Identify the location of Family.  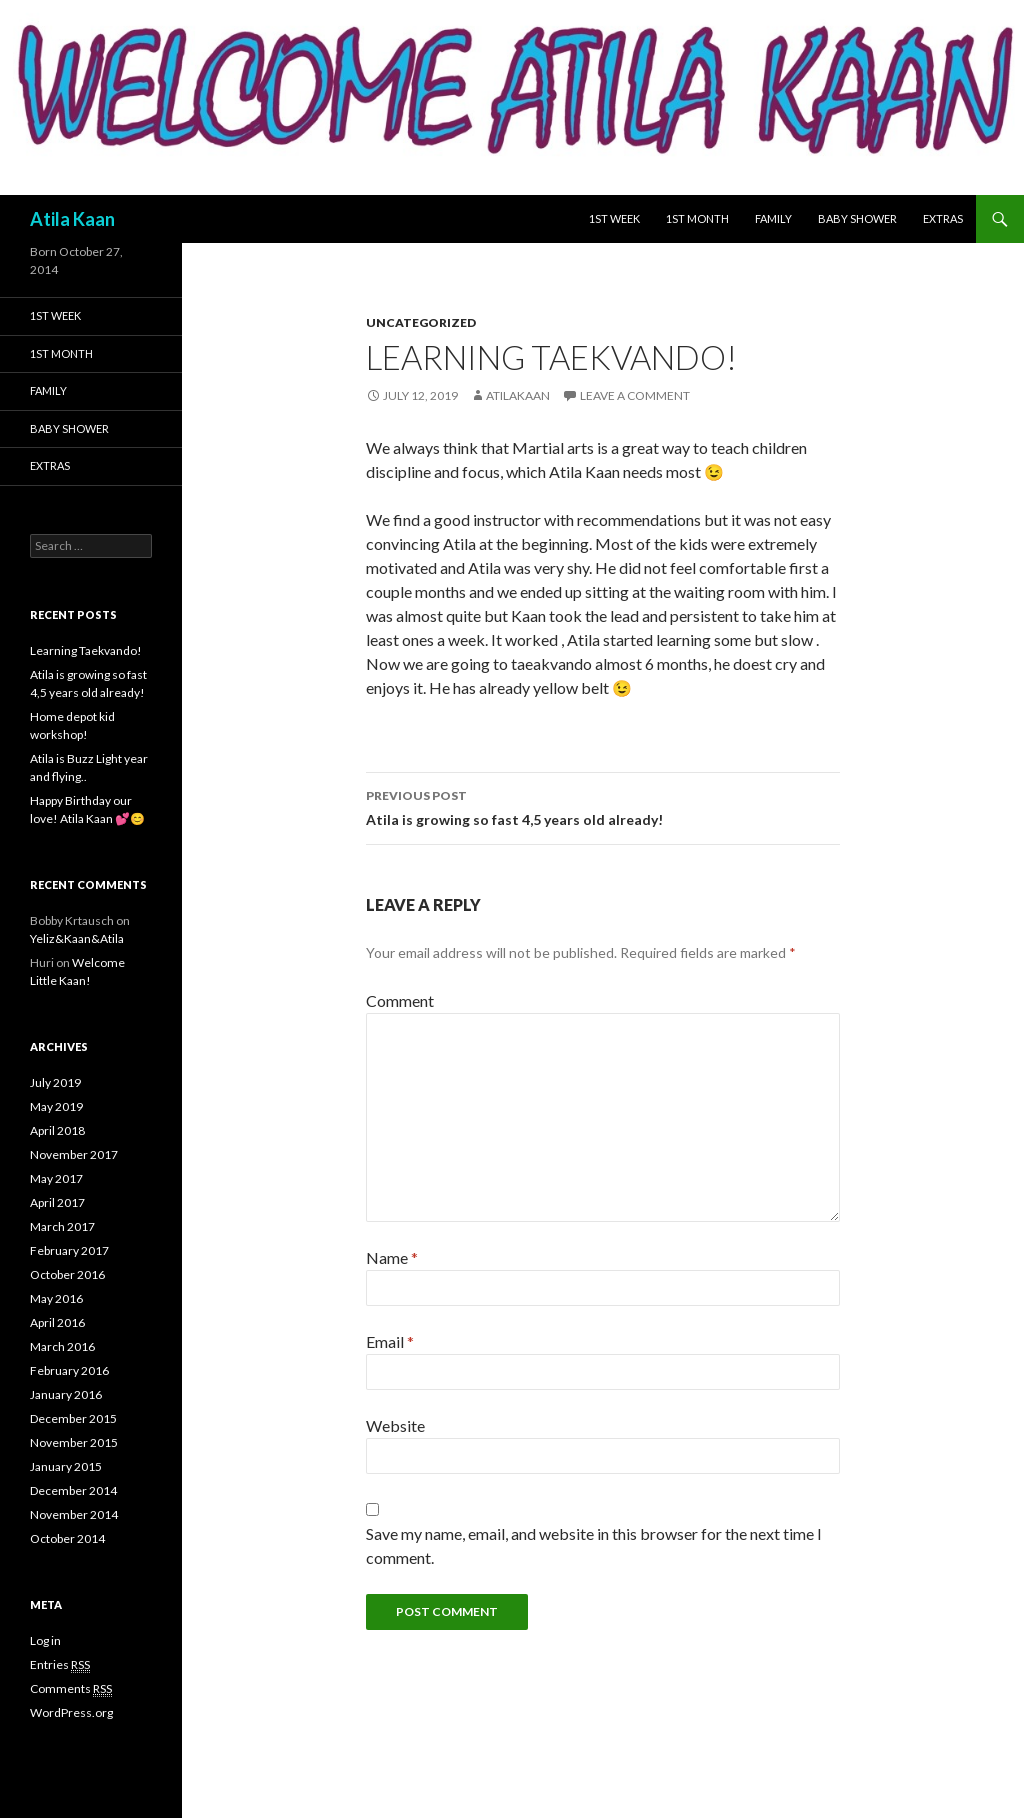
(773, 218).